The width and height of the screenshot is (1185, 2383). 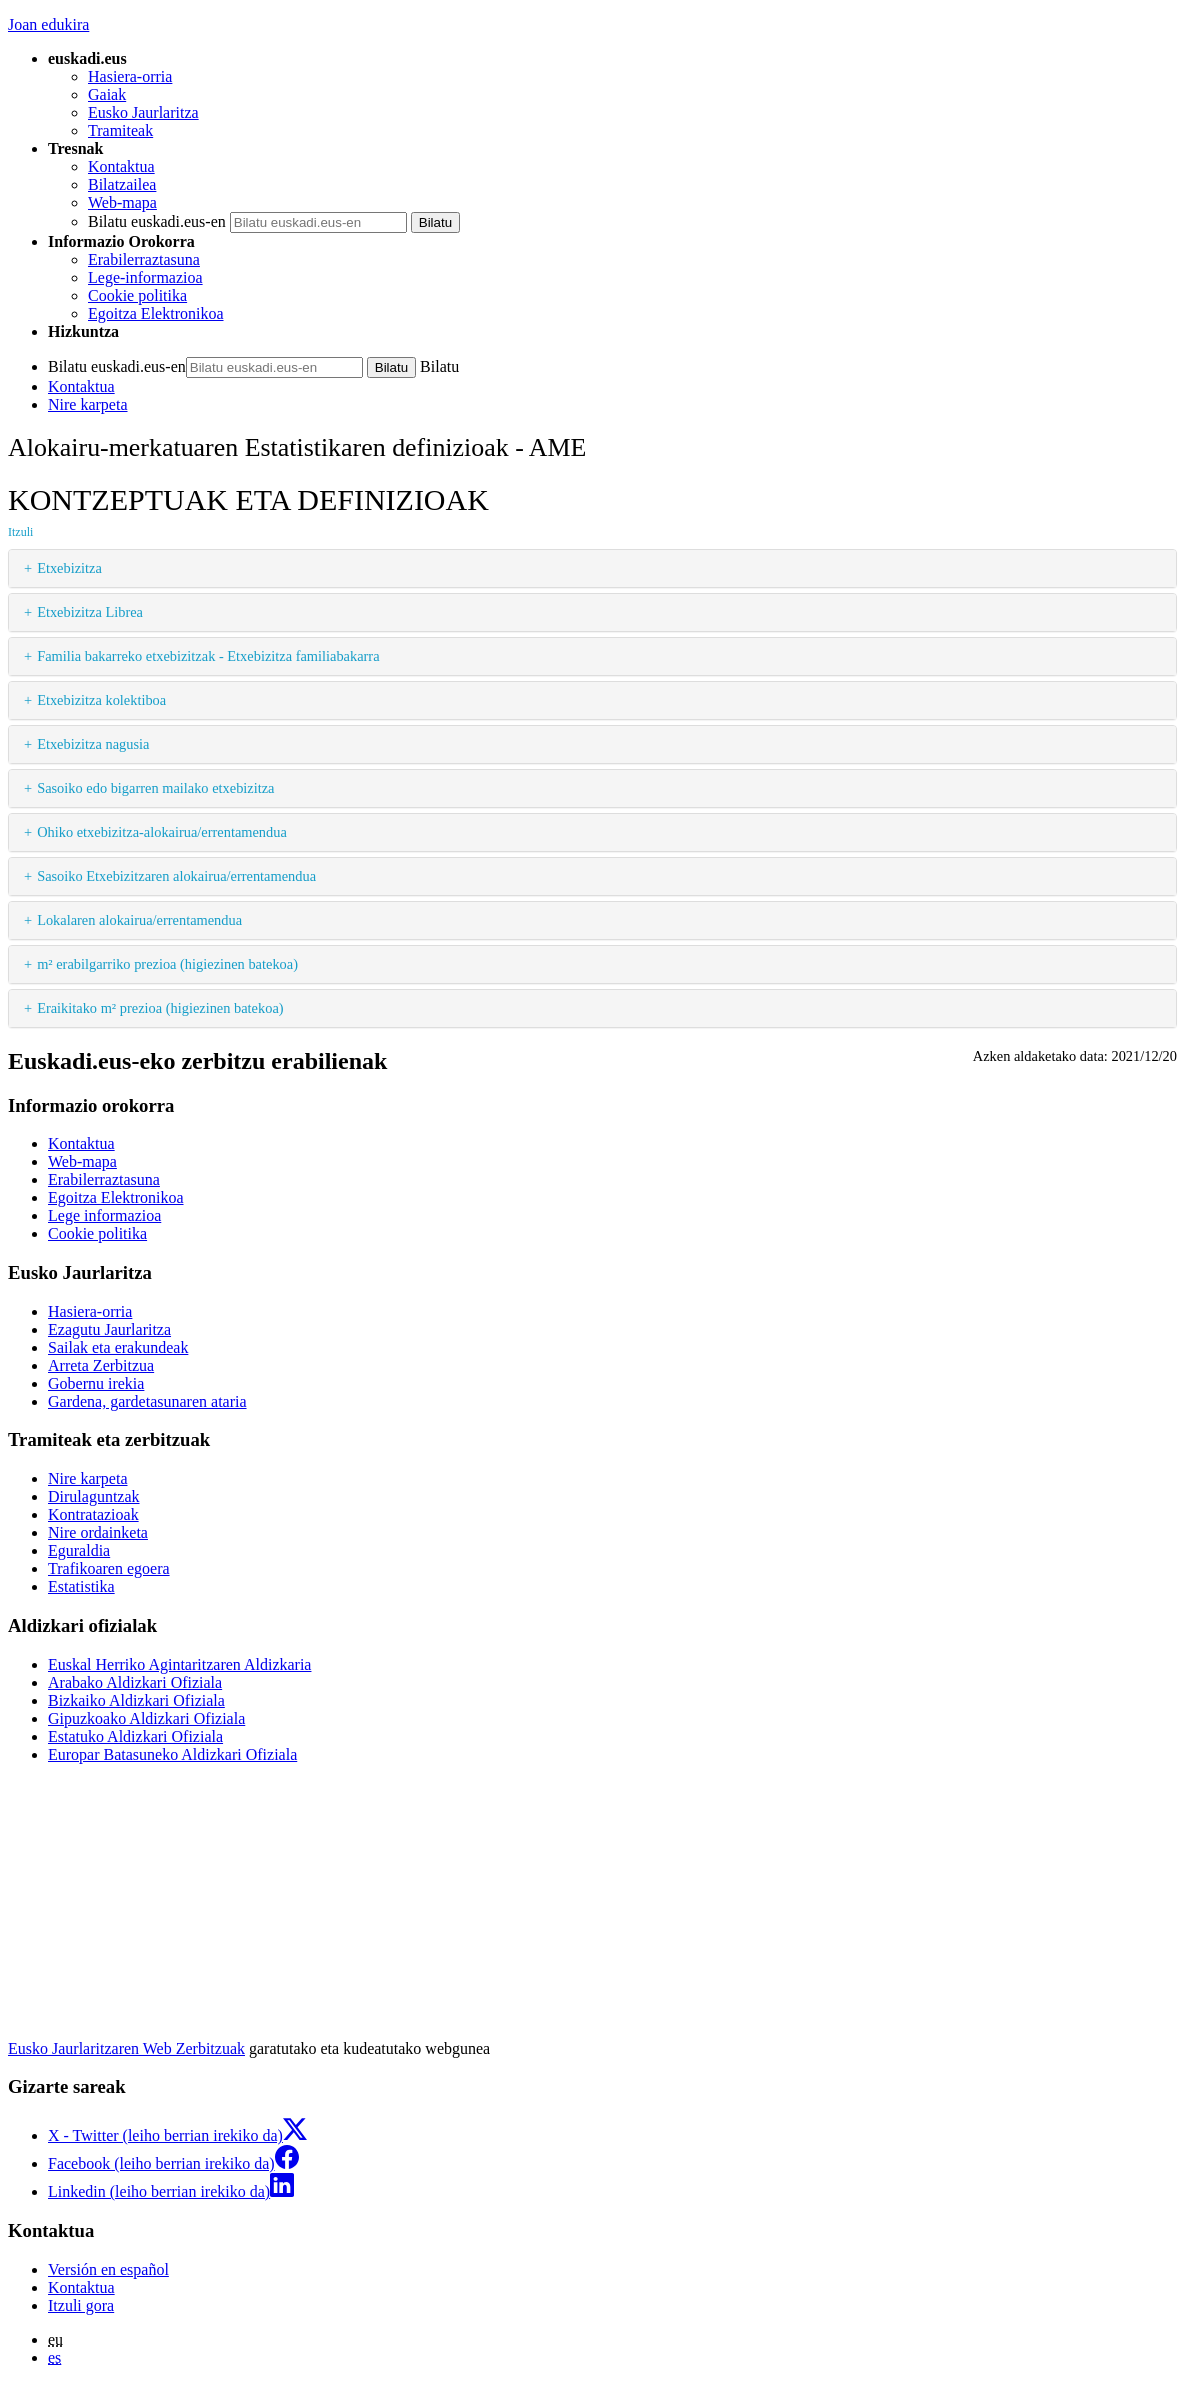 What do you see at coordinates (145, 277) in the screenshot?
I see `Lege-informazioa` at bounding box center [145, 277].